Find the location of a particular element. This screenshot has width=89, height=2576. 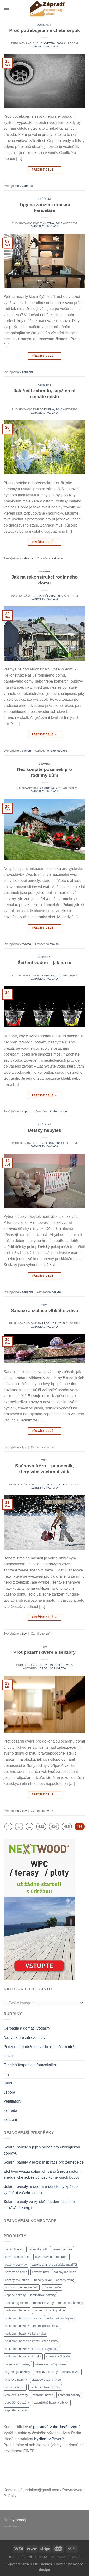

nadzemní bazény s konstrukcí výprodej [nadzemní bazény s konstrukcí výprodej (285 produktů)] is located at coordinates (31, 2349).